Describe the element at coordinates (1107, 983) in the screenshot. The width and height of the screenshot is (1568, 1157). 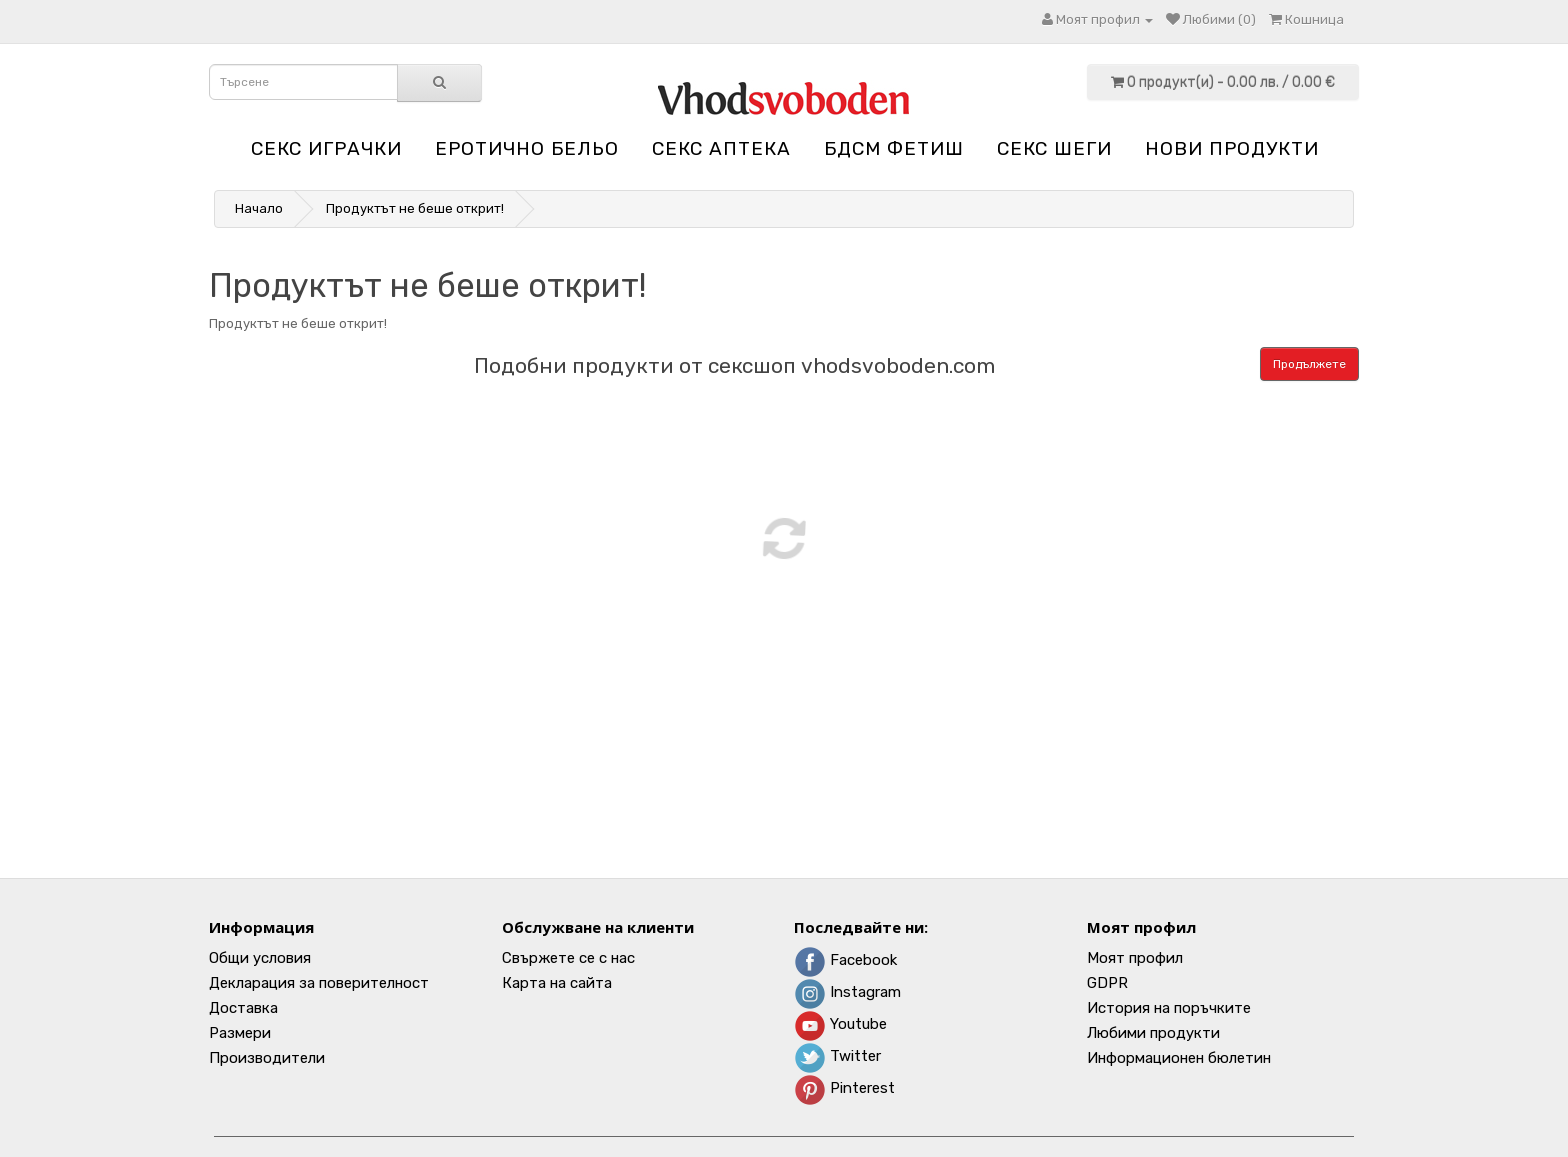
I see `GDPR` at that location.